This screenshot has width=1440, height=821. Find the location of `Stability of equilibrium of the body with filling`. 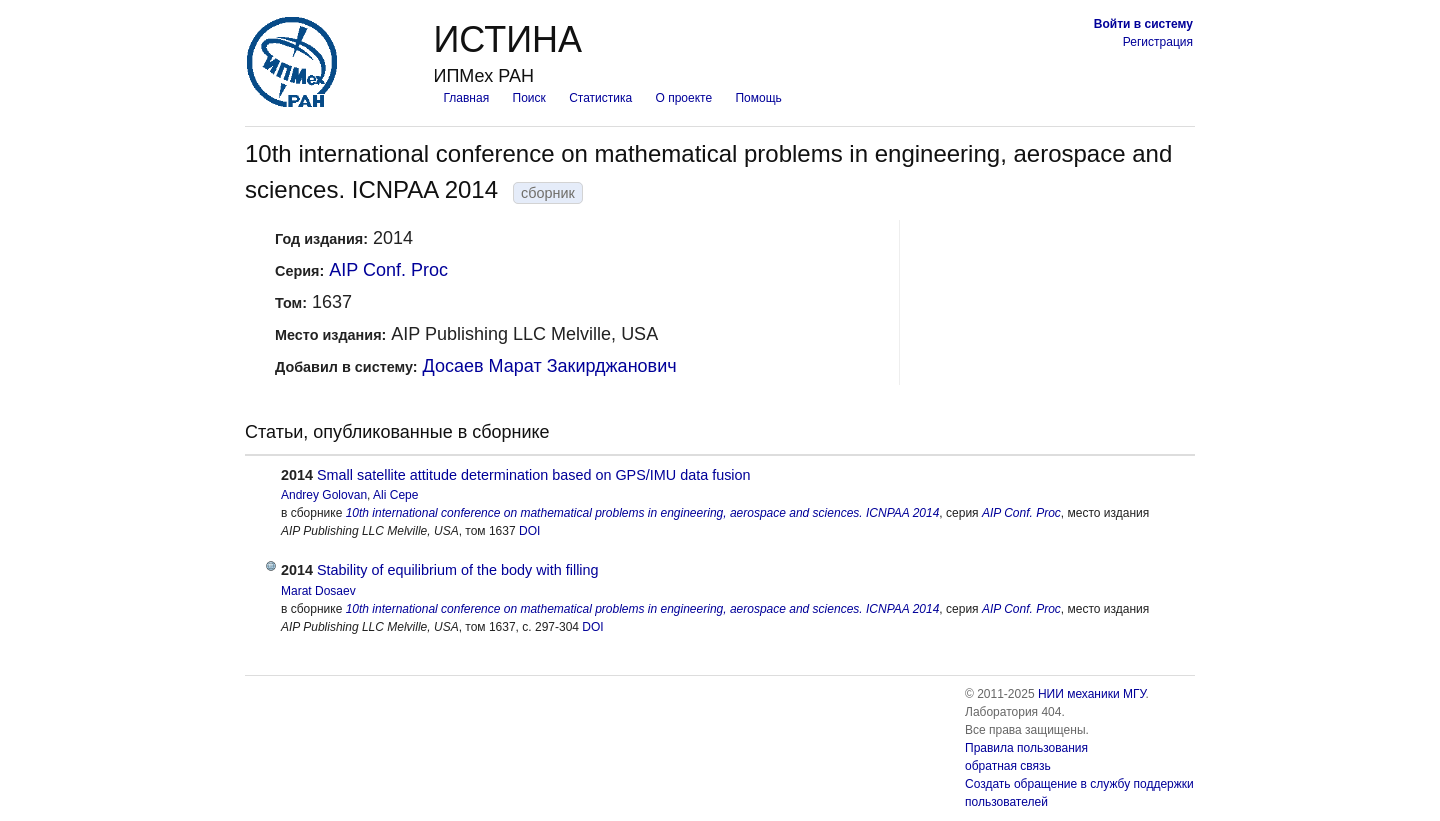

Stability of equilibrium of the body with filling is located at coordinates (458, 570).